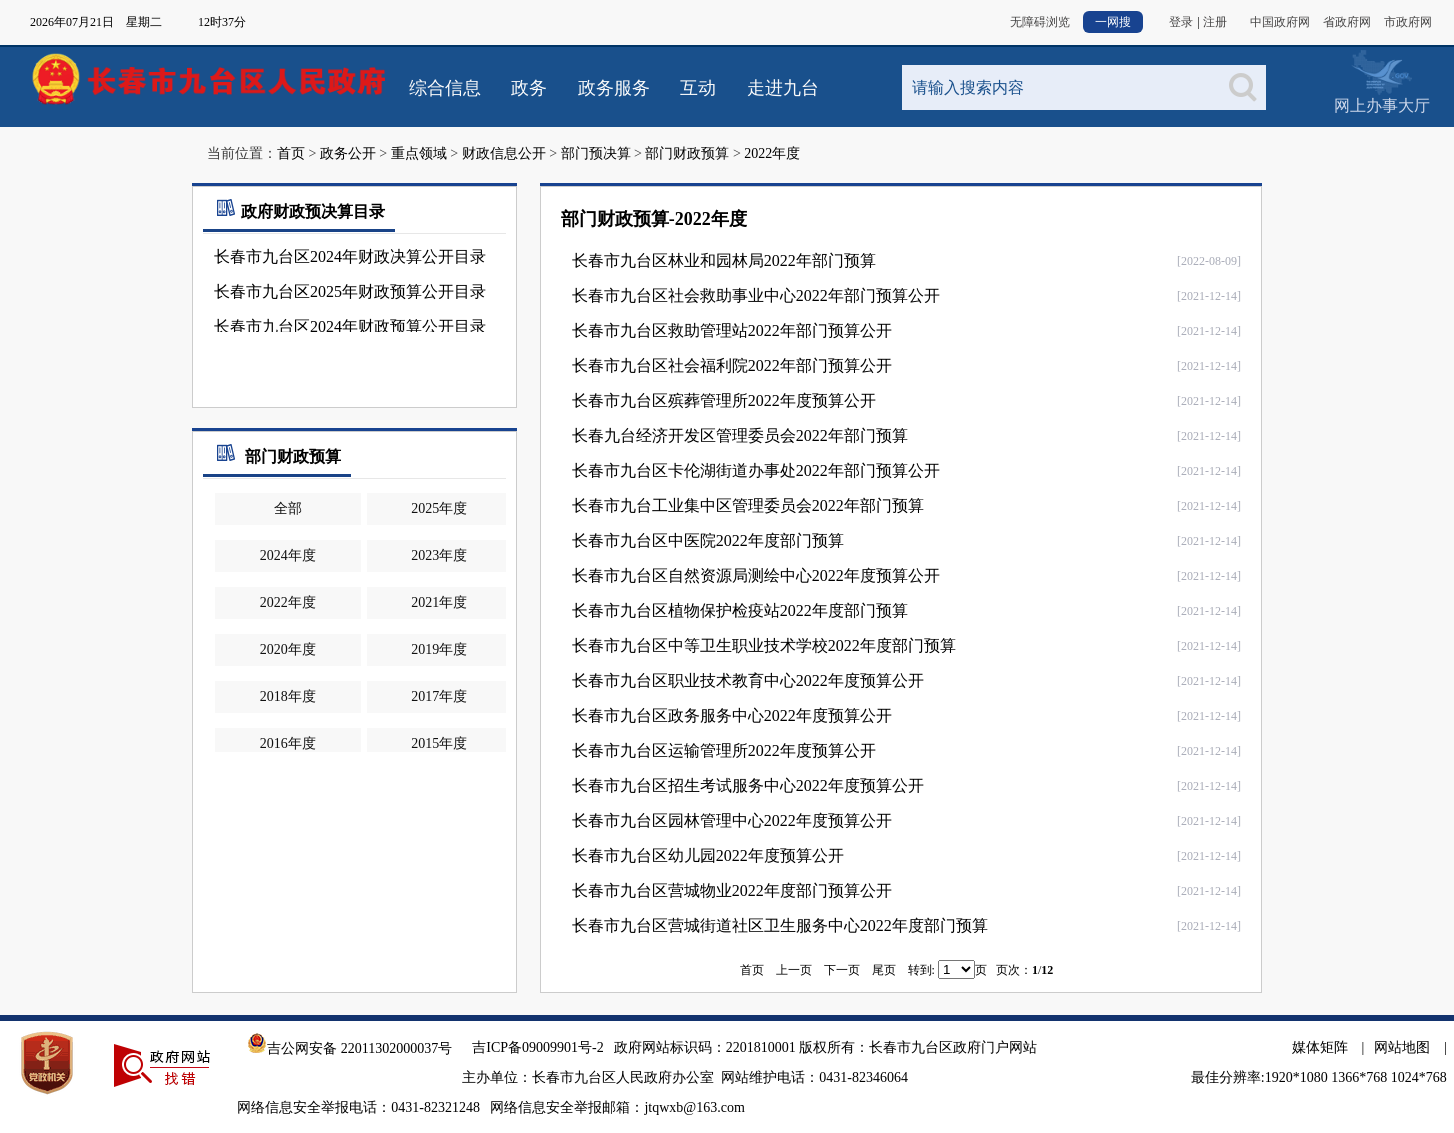 The width and height of the screenshot is (1454, 1133). What do you see at coordinates (419, 153) in the screenshot?
I see `重点领域` at bounding box center [419, 153].